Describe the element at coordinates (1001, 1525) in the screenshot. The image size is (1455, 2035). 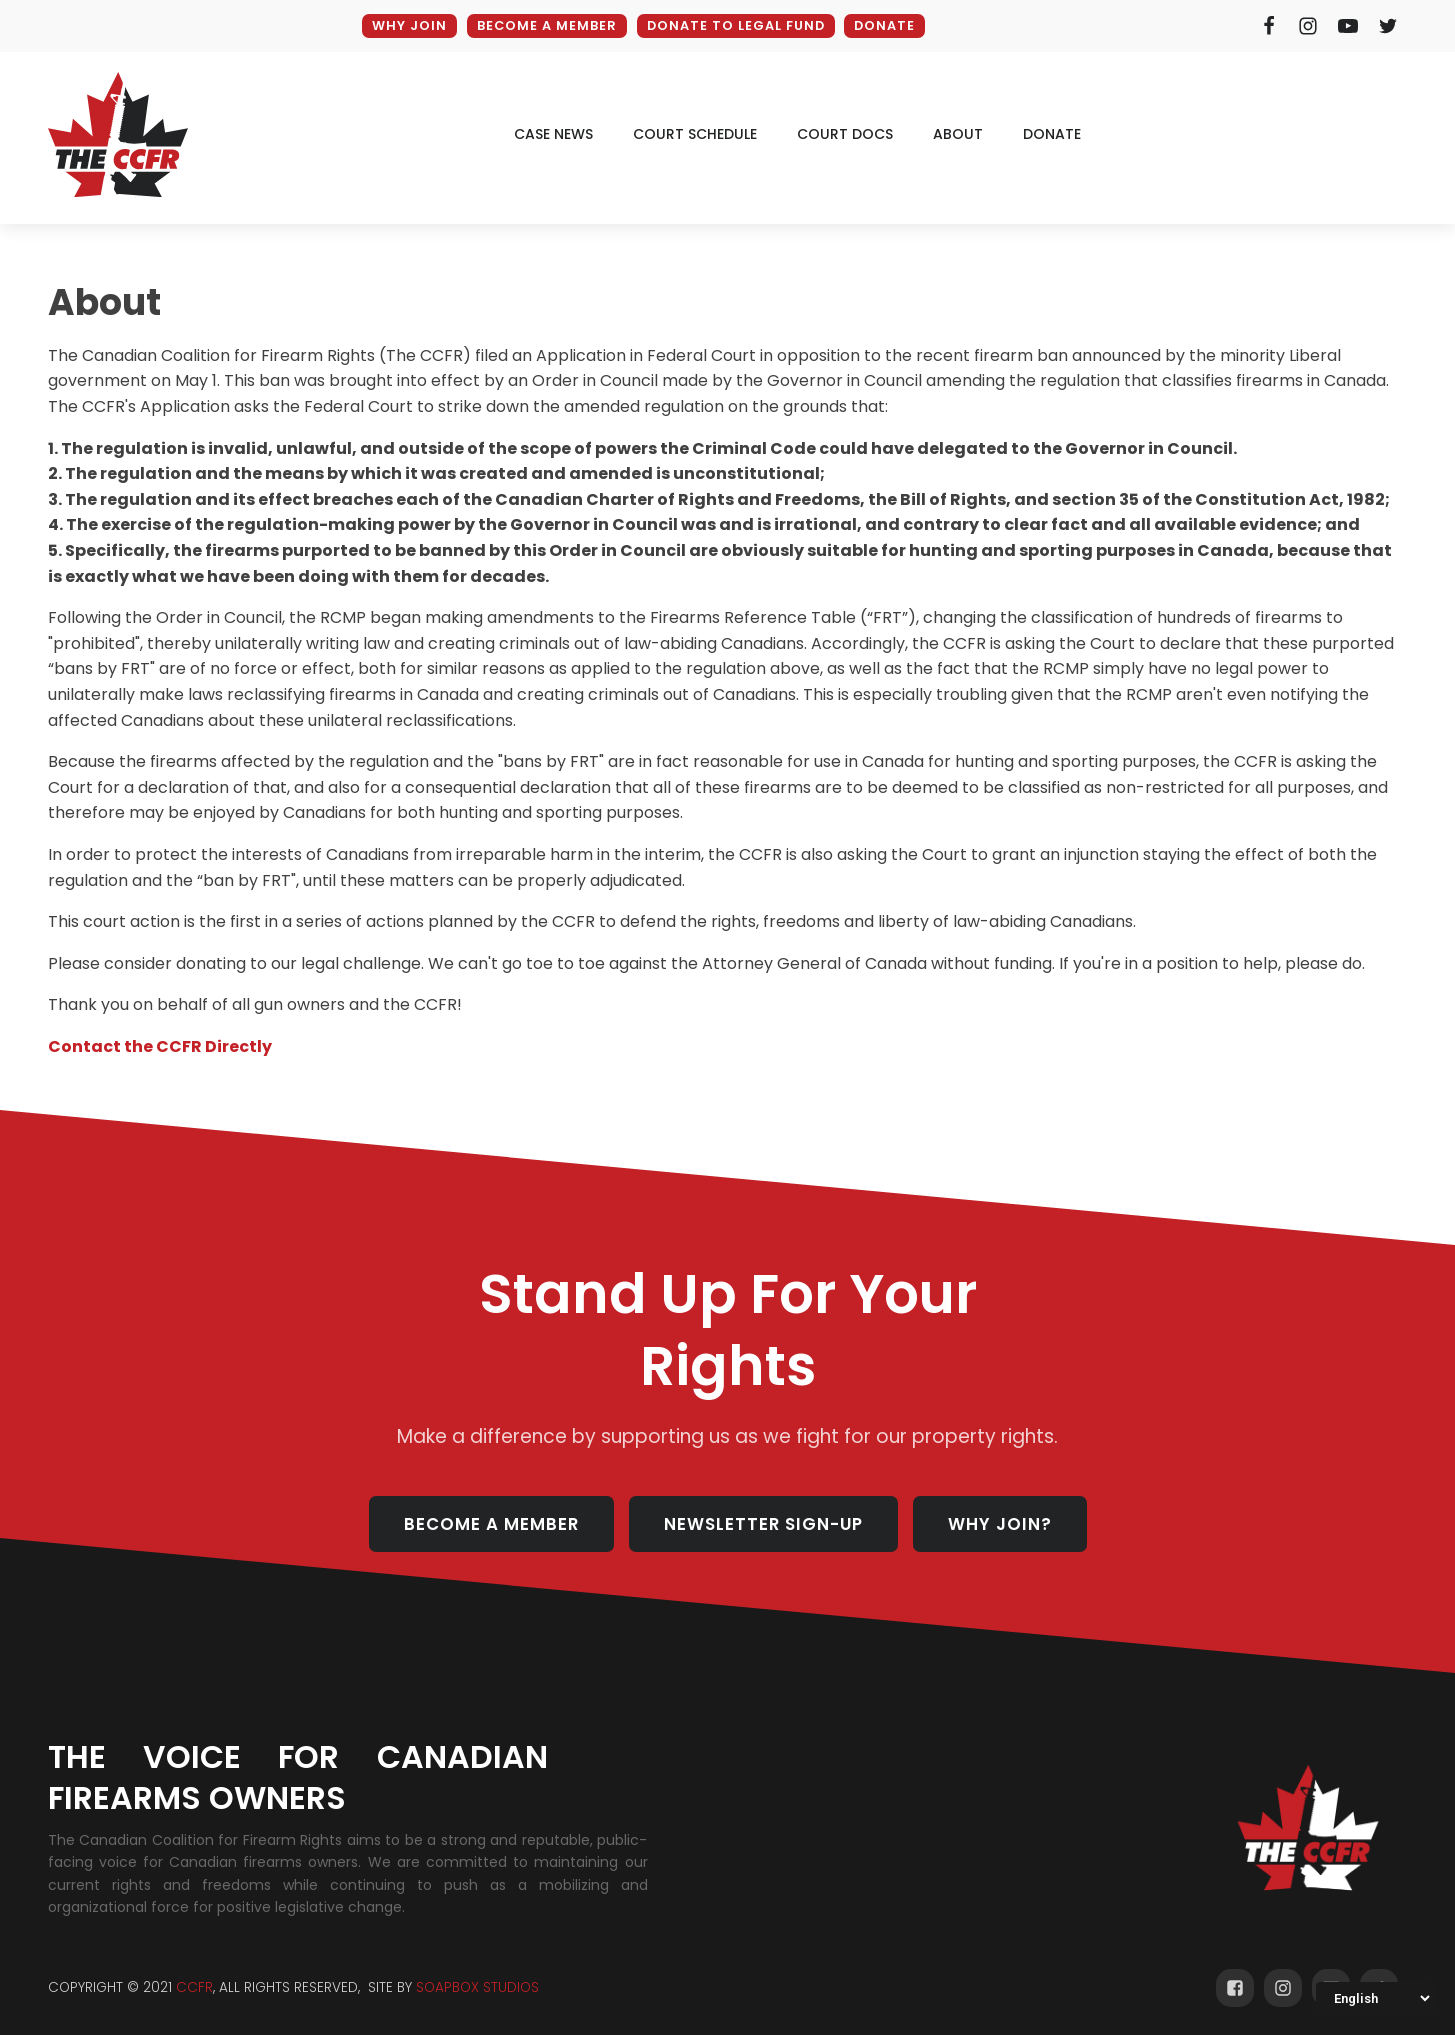
I see `WHY JOIN?` at that location.